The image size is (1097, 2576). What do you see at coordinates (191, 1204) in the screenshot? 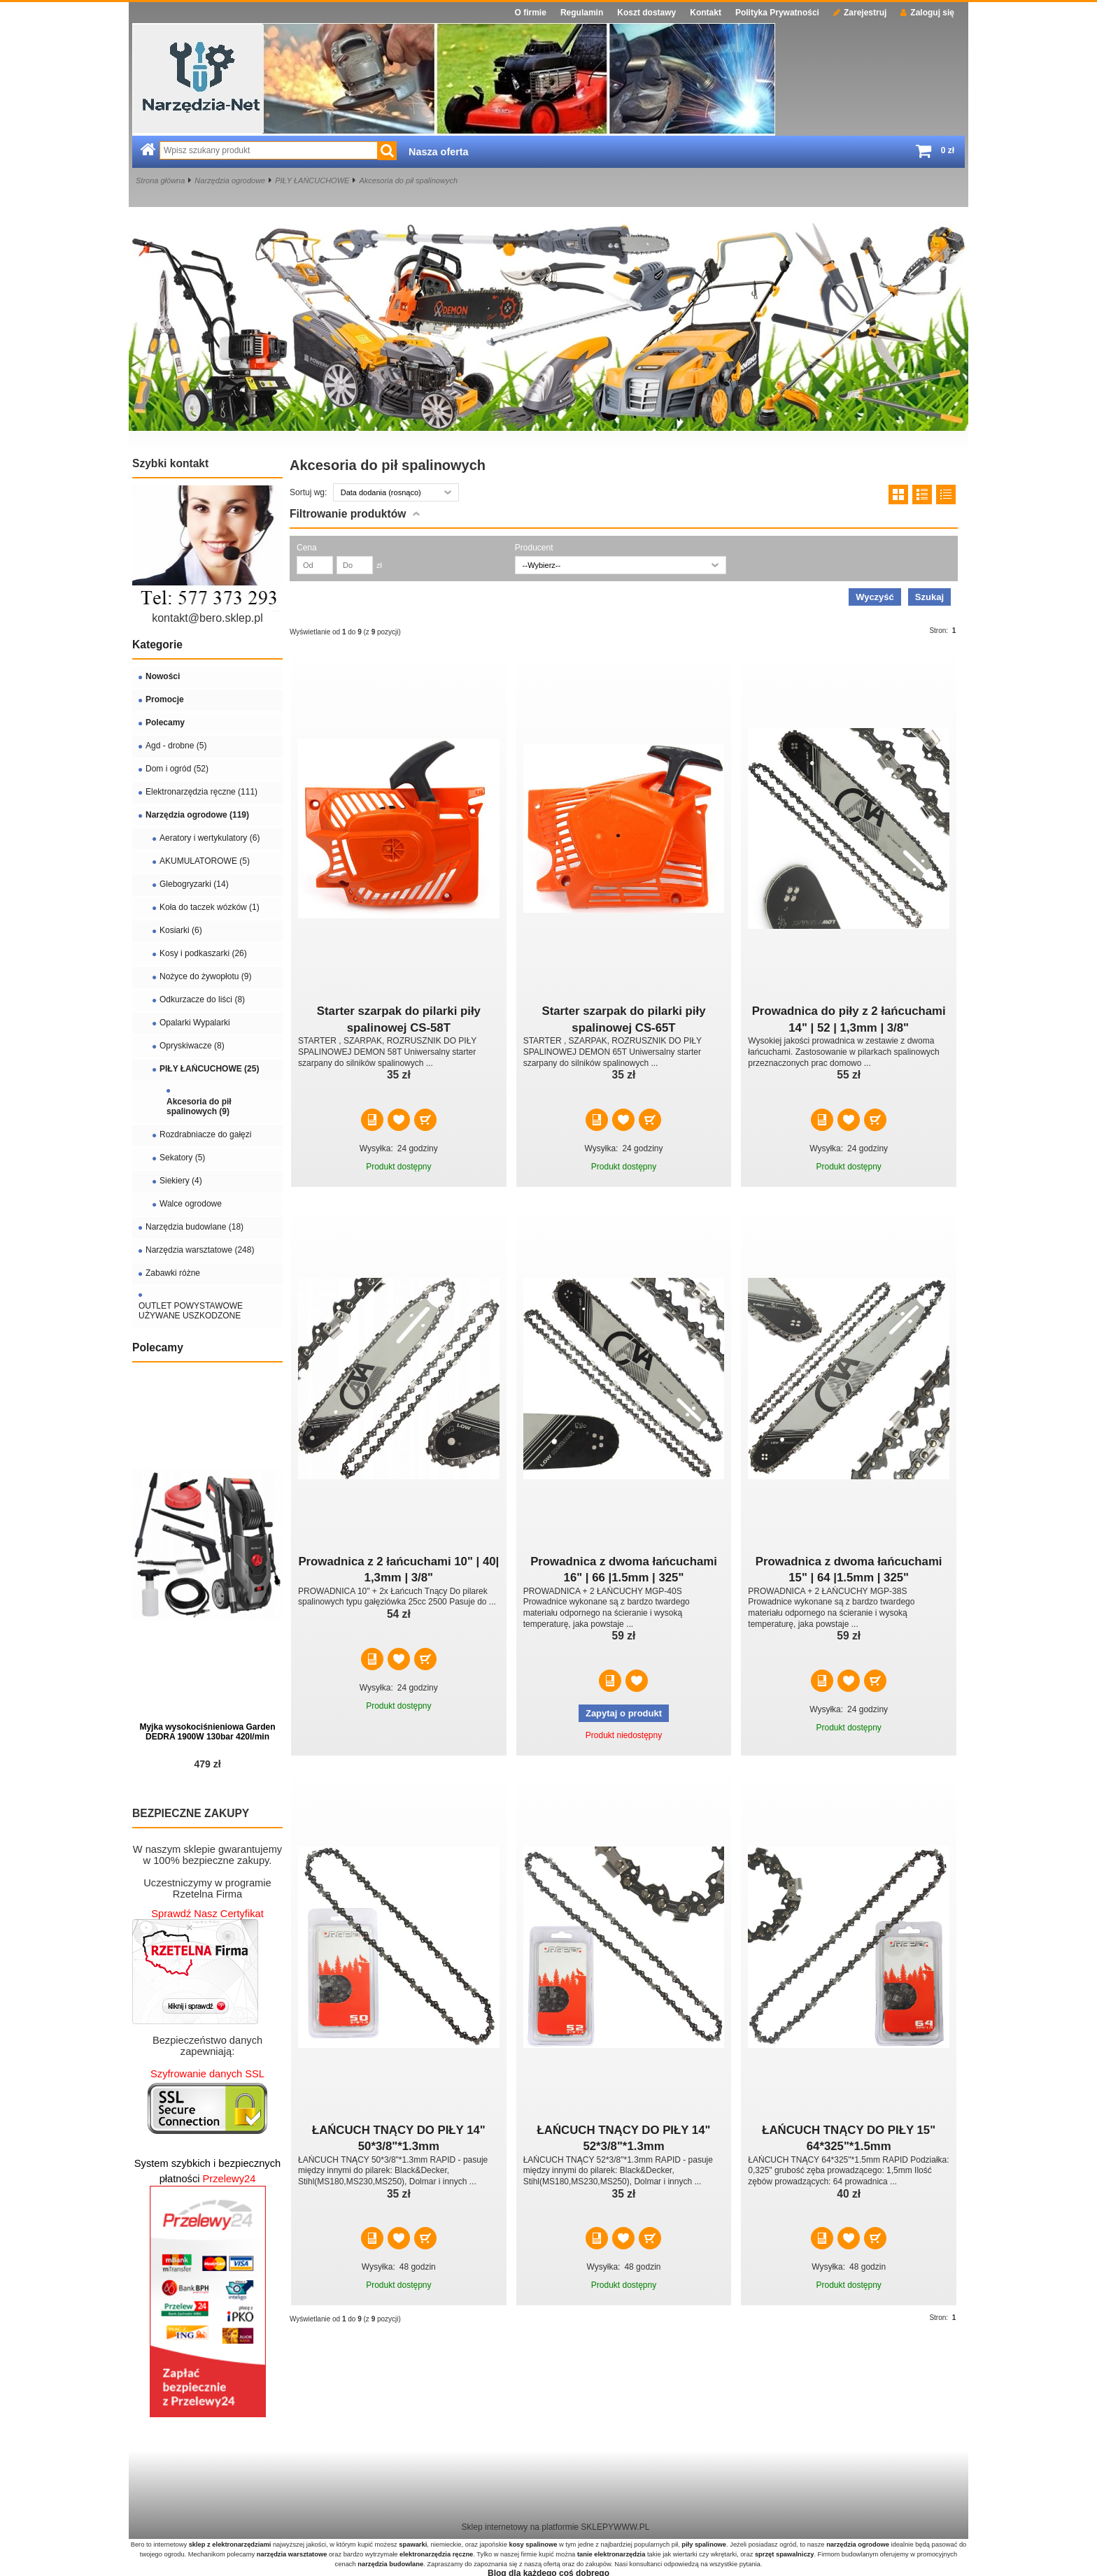
I see `Walce ogrodowe` at bounding box center [191, 1204].